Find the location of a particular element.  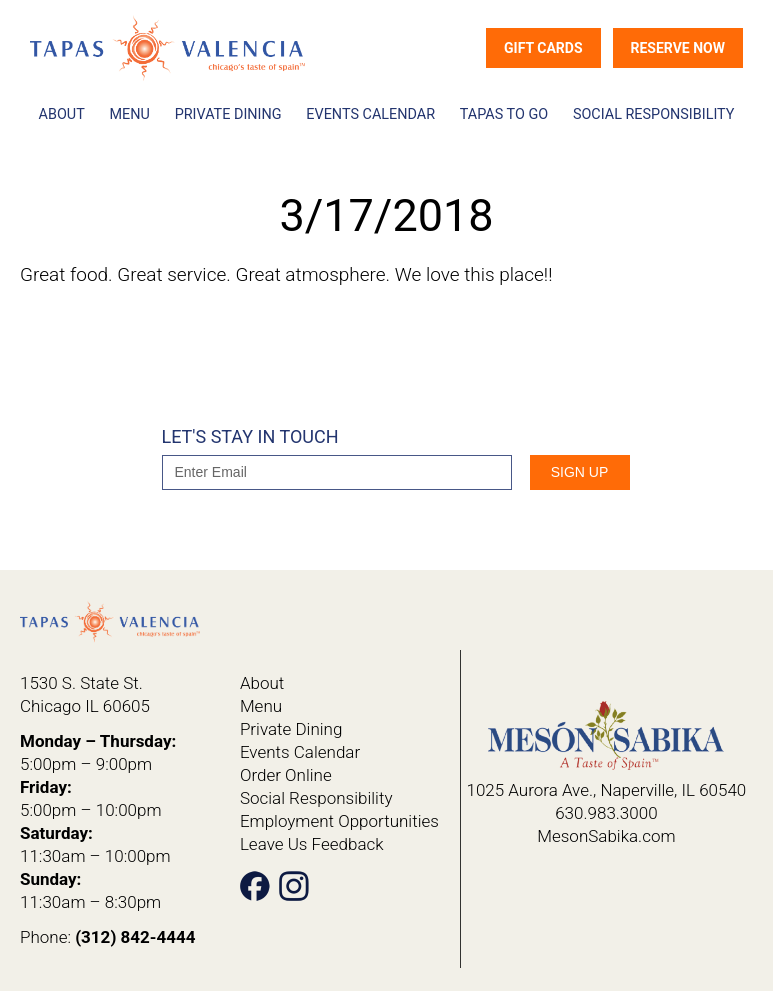

Gift Cards is located at coordinates (543, 48).